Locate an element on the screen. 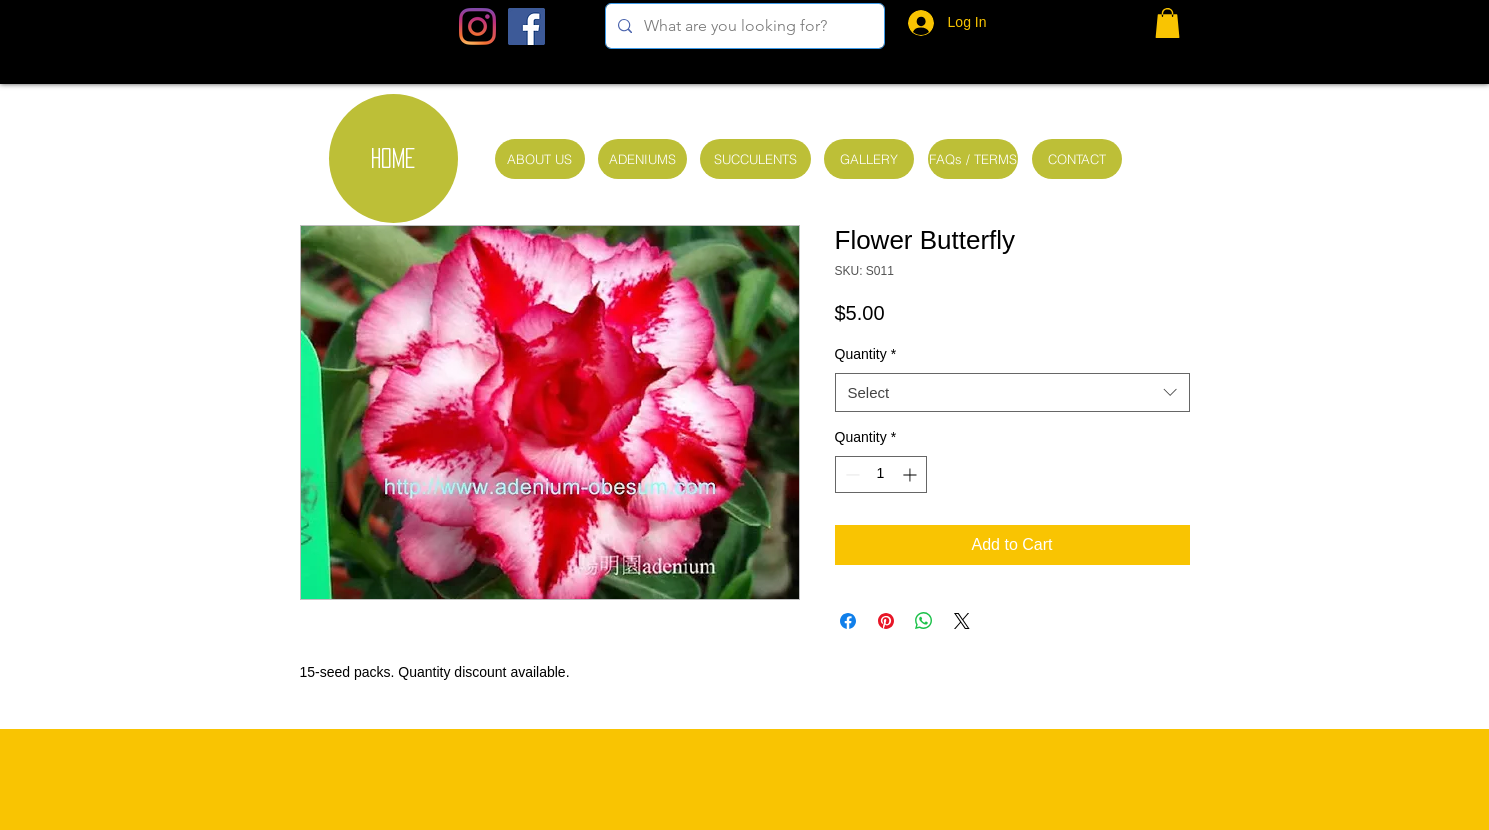 Image resolution: width=1489 pixels, height=830 pixels. [Facebook Social Icon] is located at coordinates (526, 26).